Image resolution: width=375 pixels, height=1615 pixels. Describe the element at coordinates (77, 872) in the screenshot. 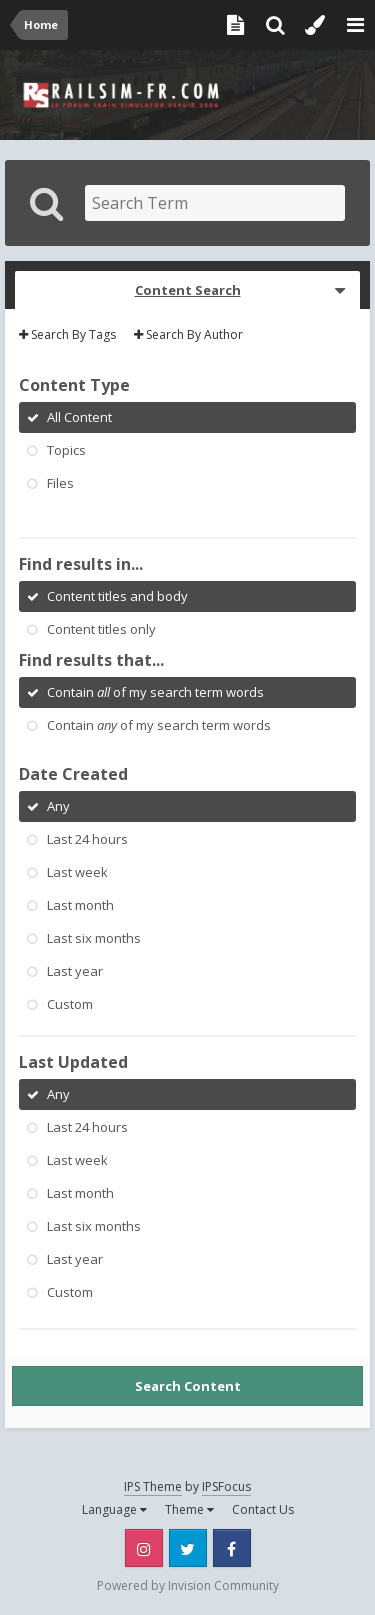

I see `Last week` at that location.